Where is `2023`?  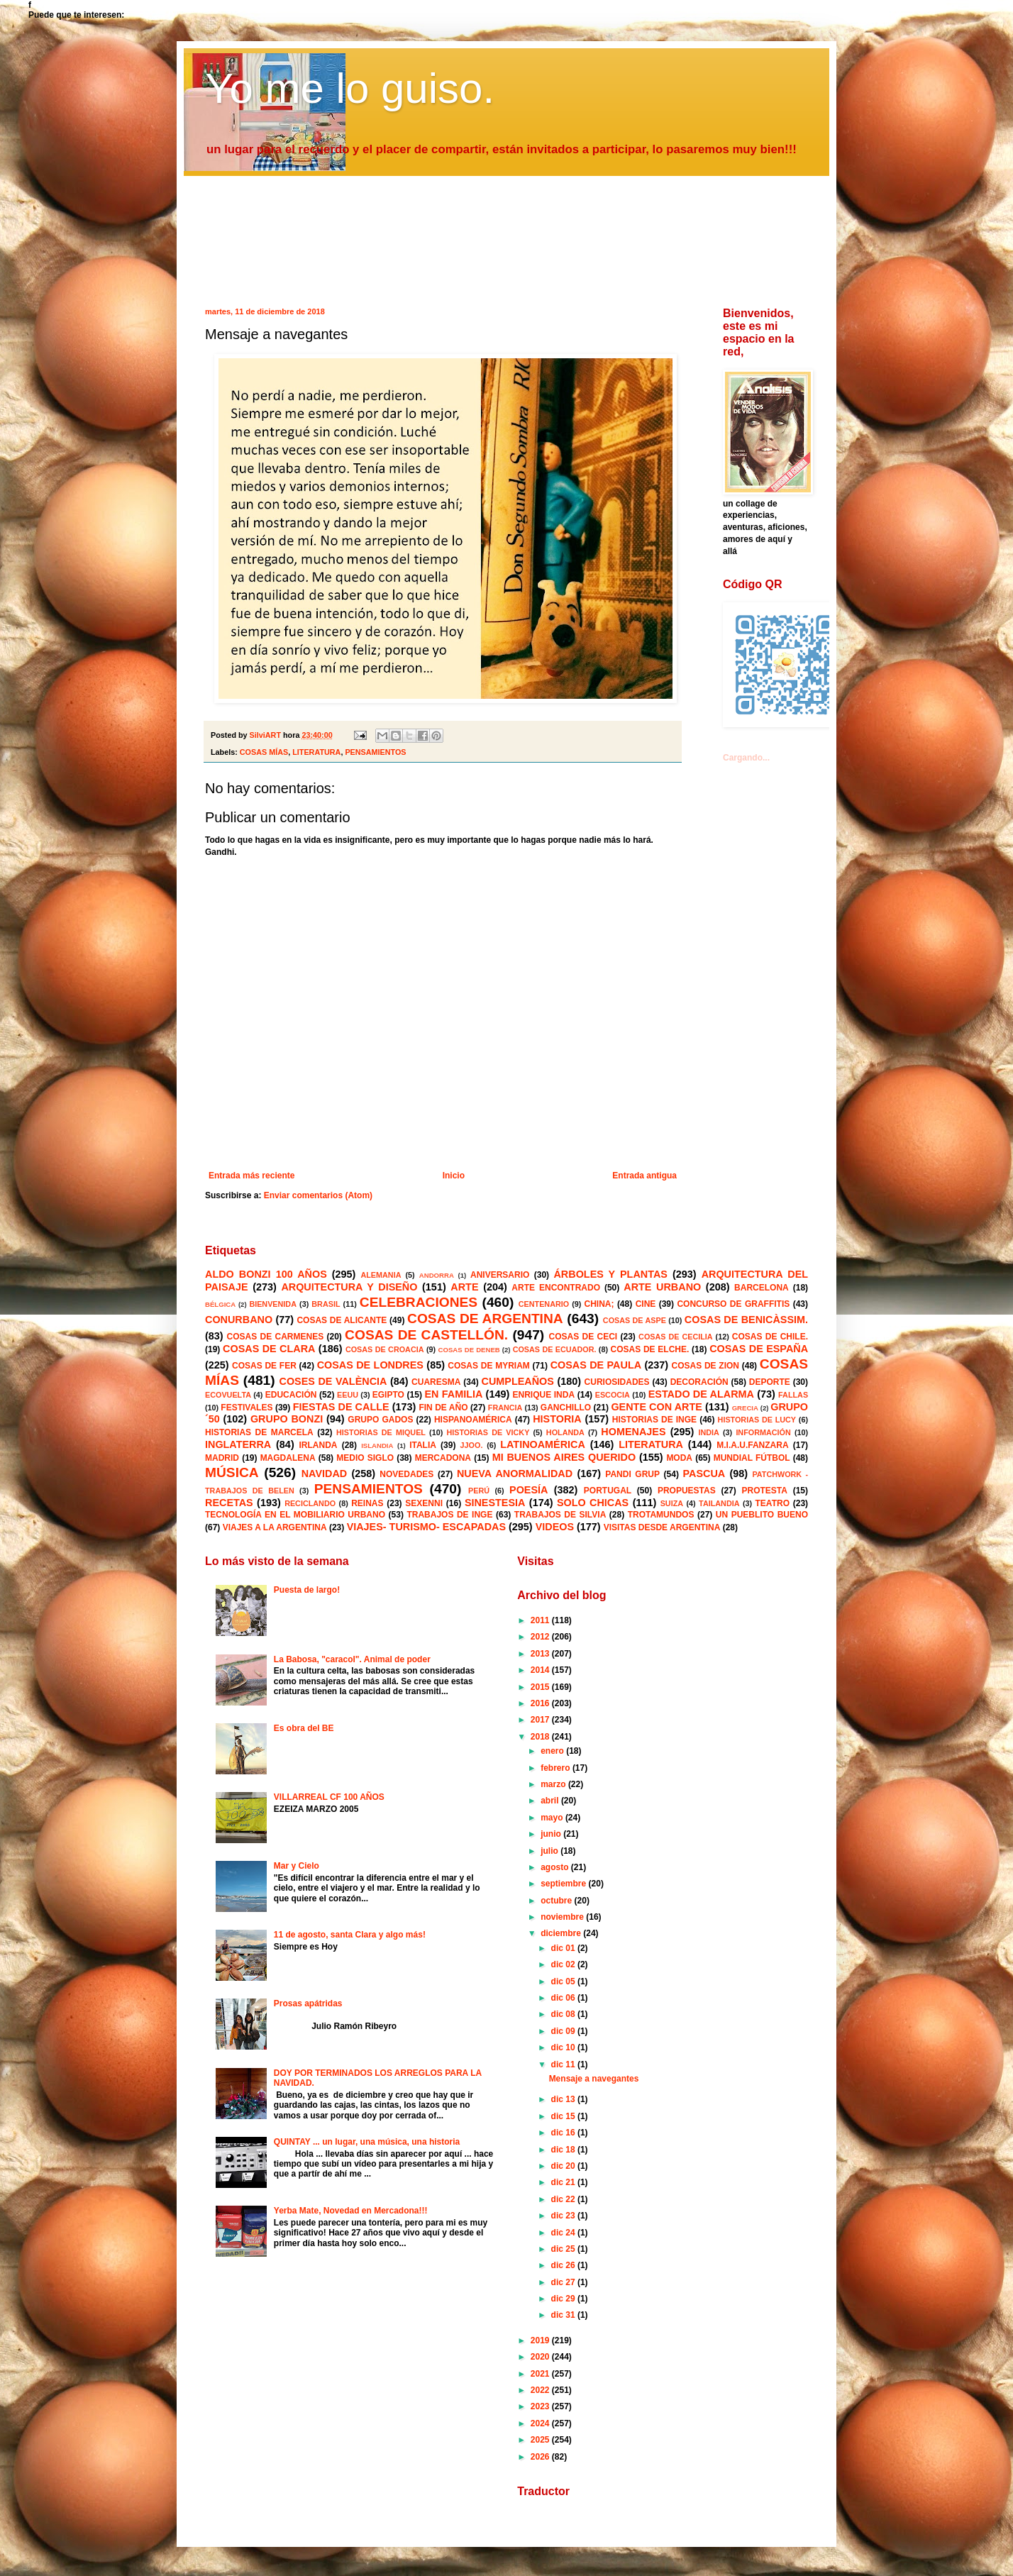 2023 is located at coordinates (541, 2406).